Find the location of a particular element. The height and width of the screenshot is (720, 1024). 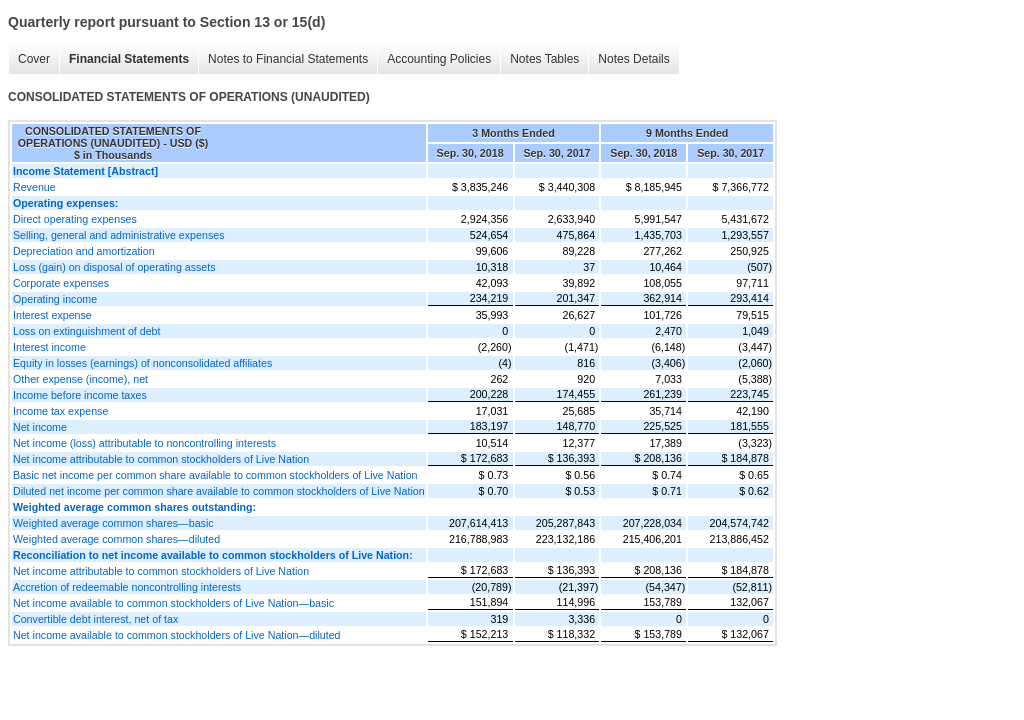

Equity in losses (earnings) of nonconsolidated affiliates is located at coordinates (142, 363).